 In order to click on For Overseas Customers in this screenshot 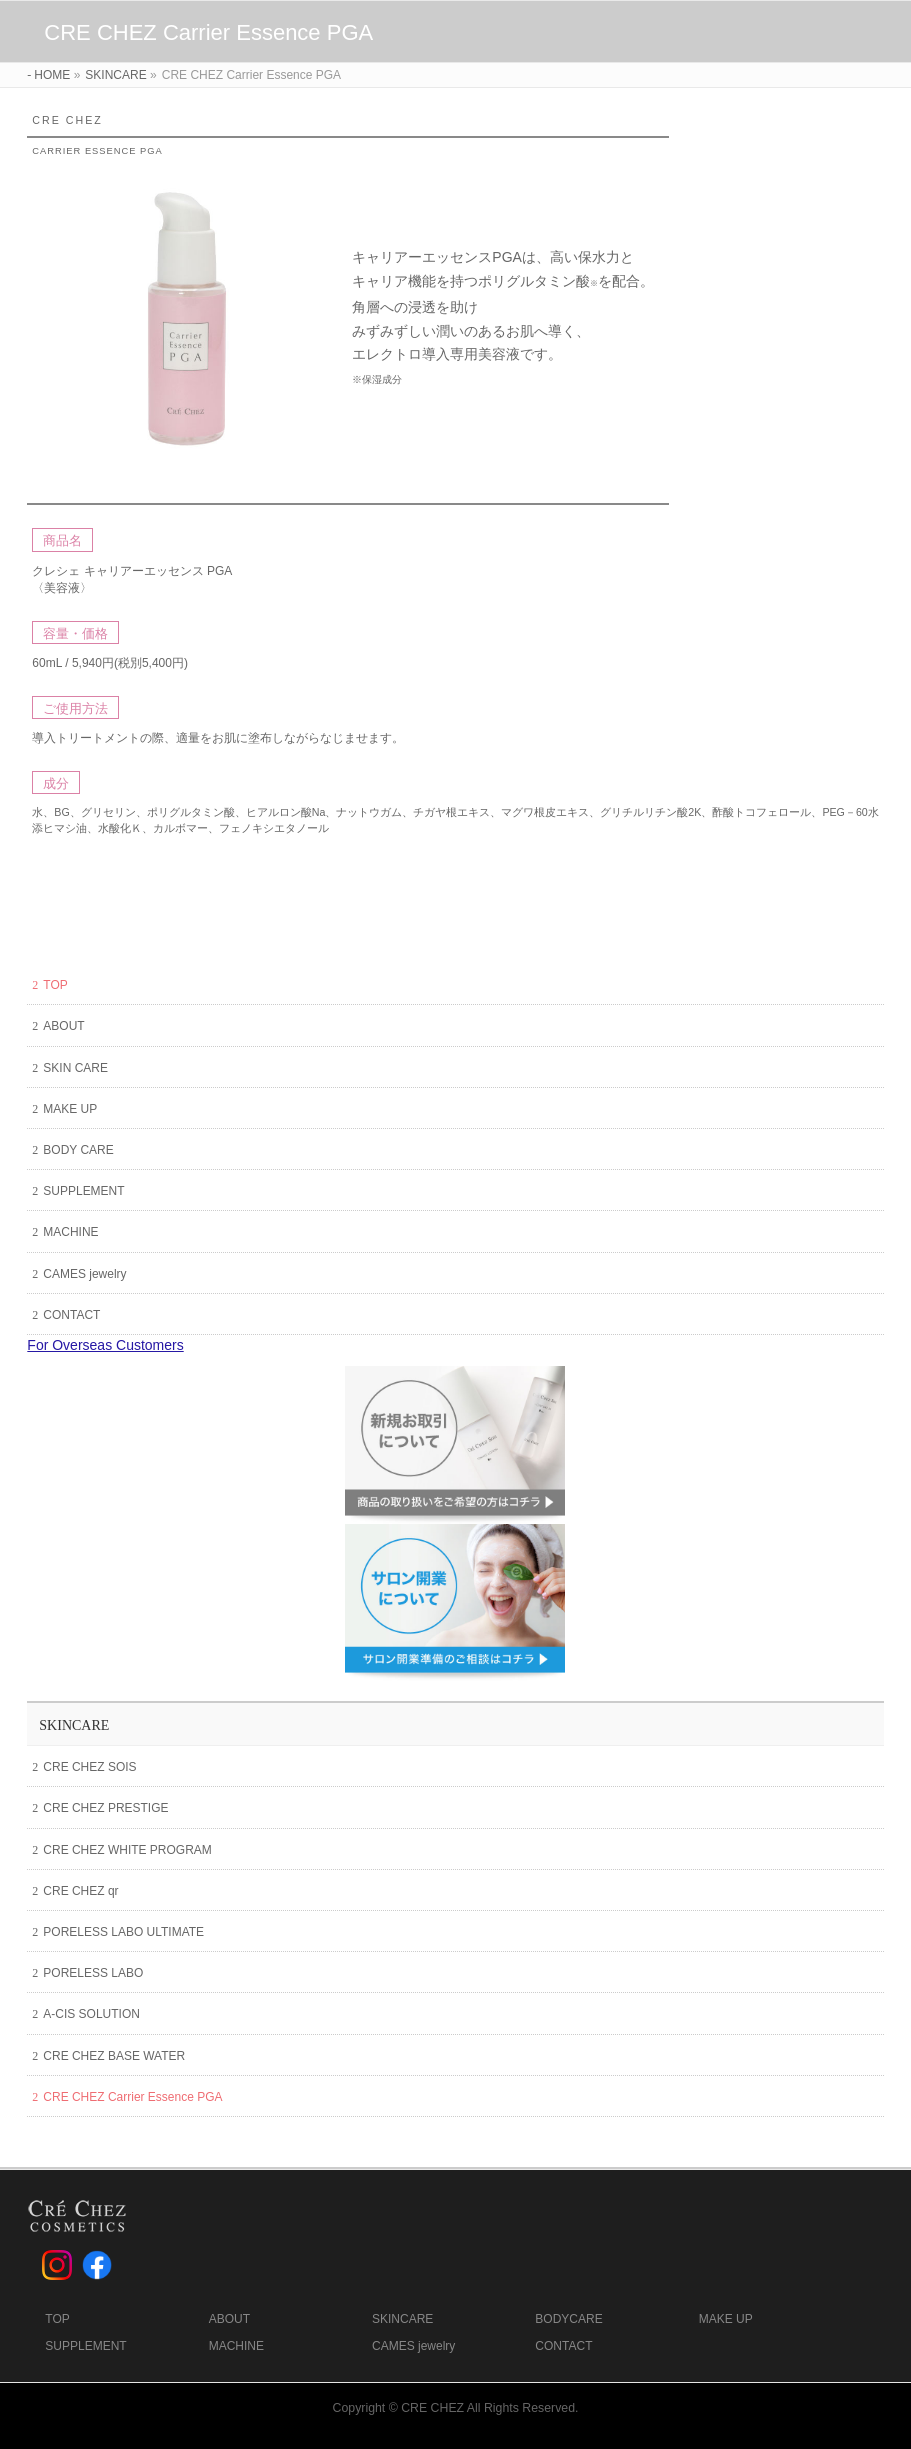, I will do `click(105, 1345)`.